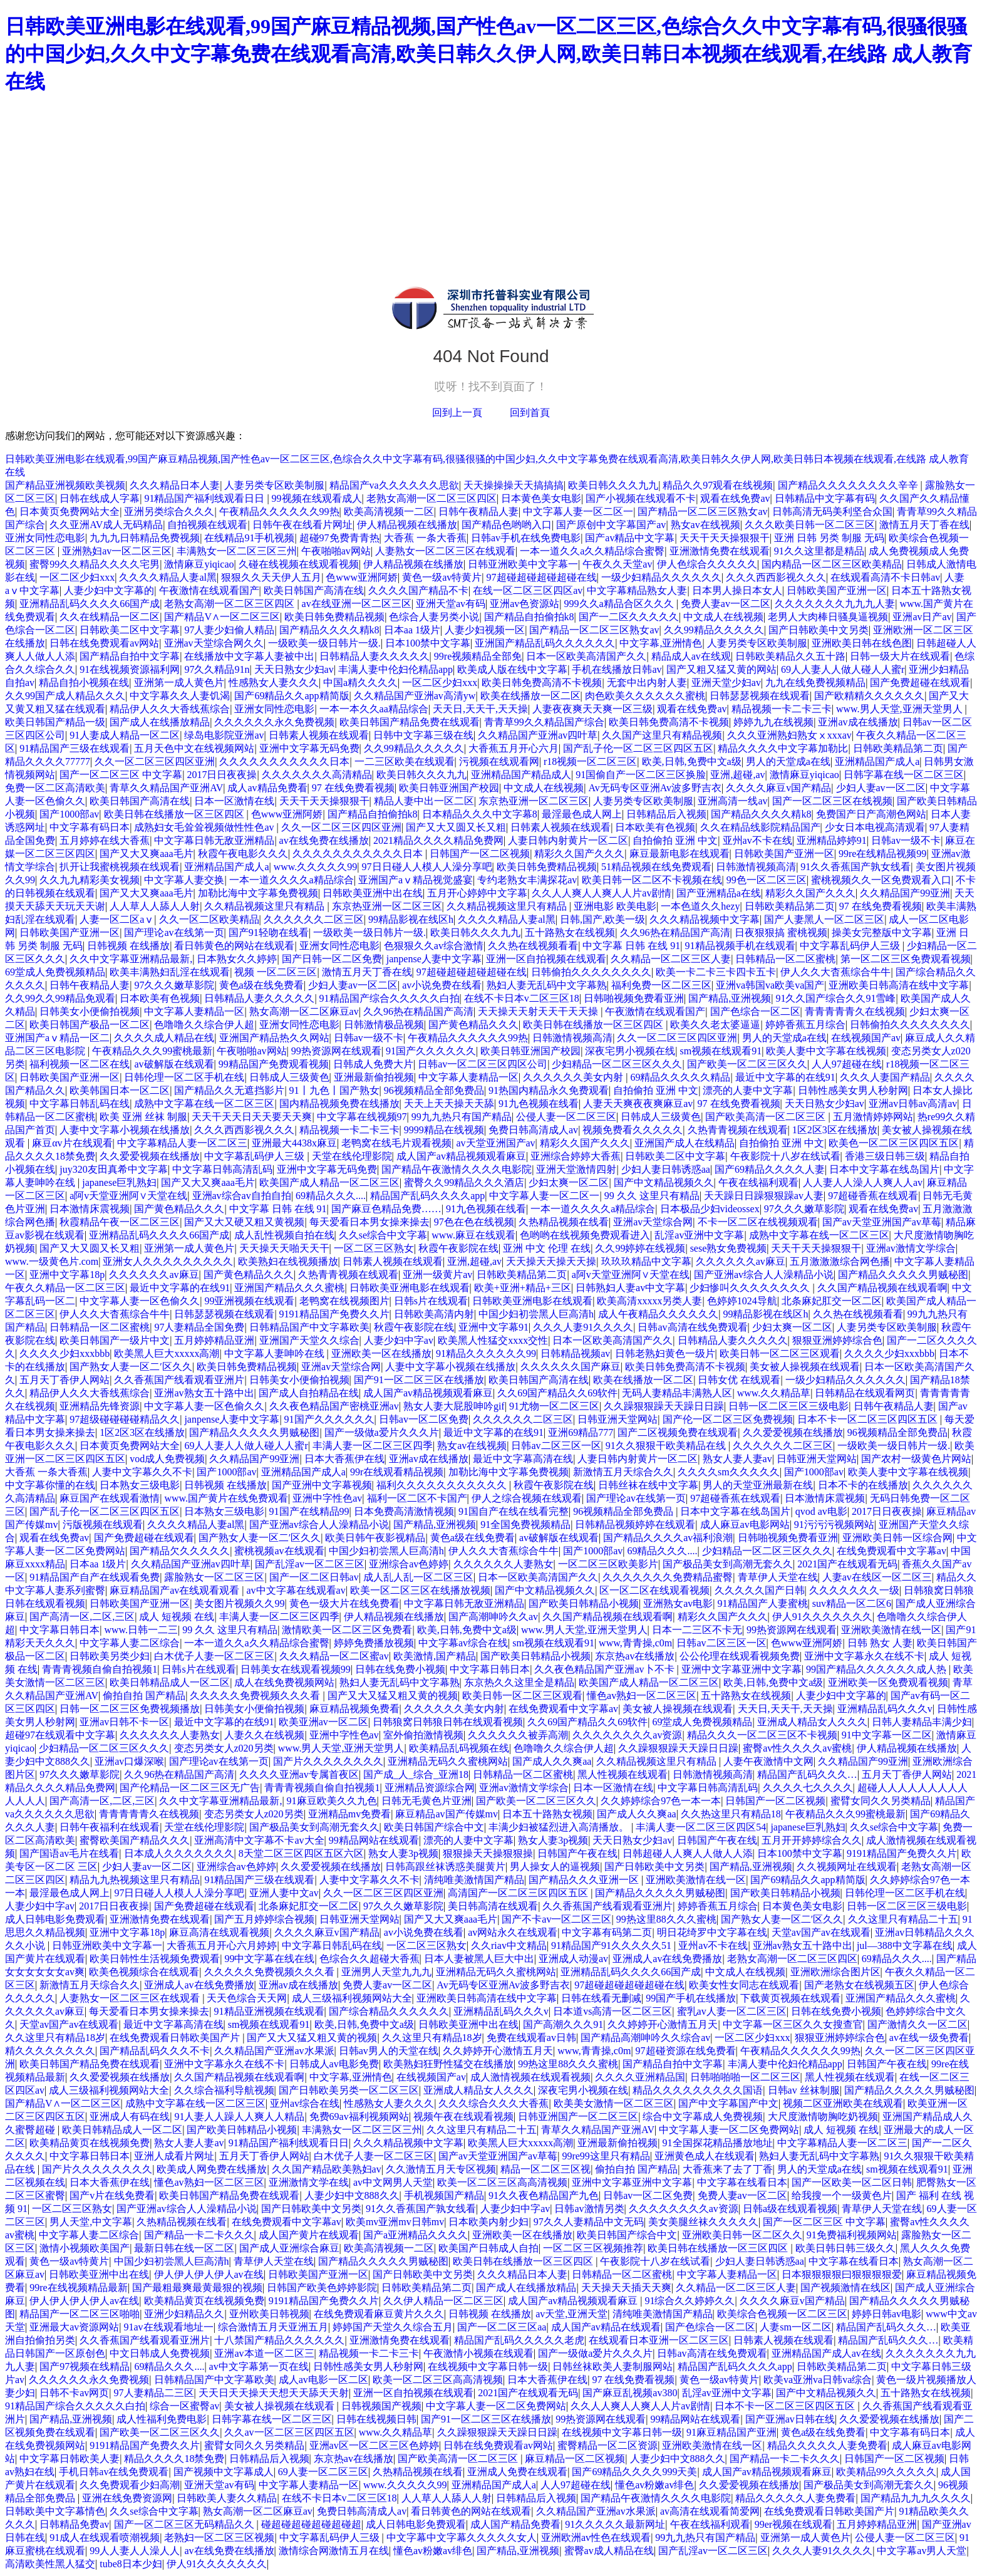 This screenshot has width=982, height=2576. What do you see at coordinates (354, 1708) in the screenshot?
I see `麻豆精品视频免费看` at bounding box center [354, 1708].